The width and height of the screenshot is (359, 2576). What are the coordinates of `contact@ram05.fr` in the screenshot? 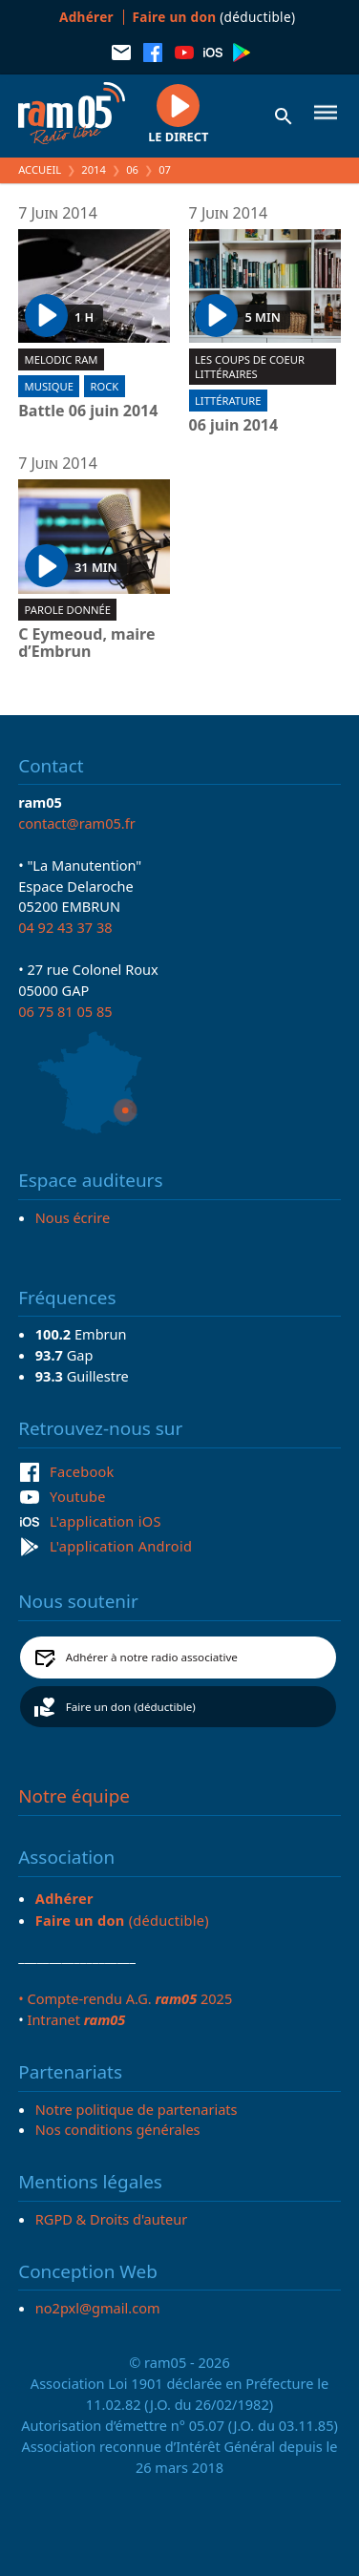 It's located at (77, 823).